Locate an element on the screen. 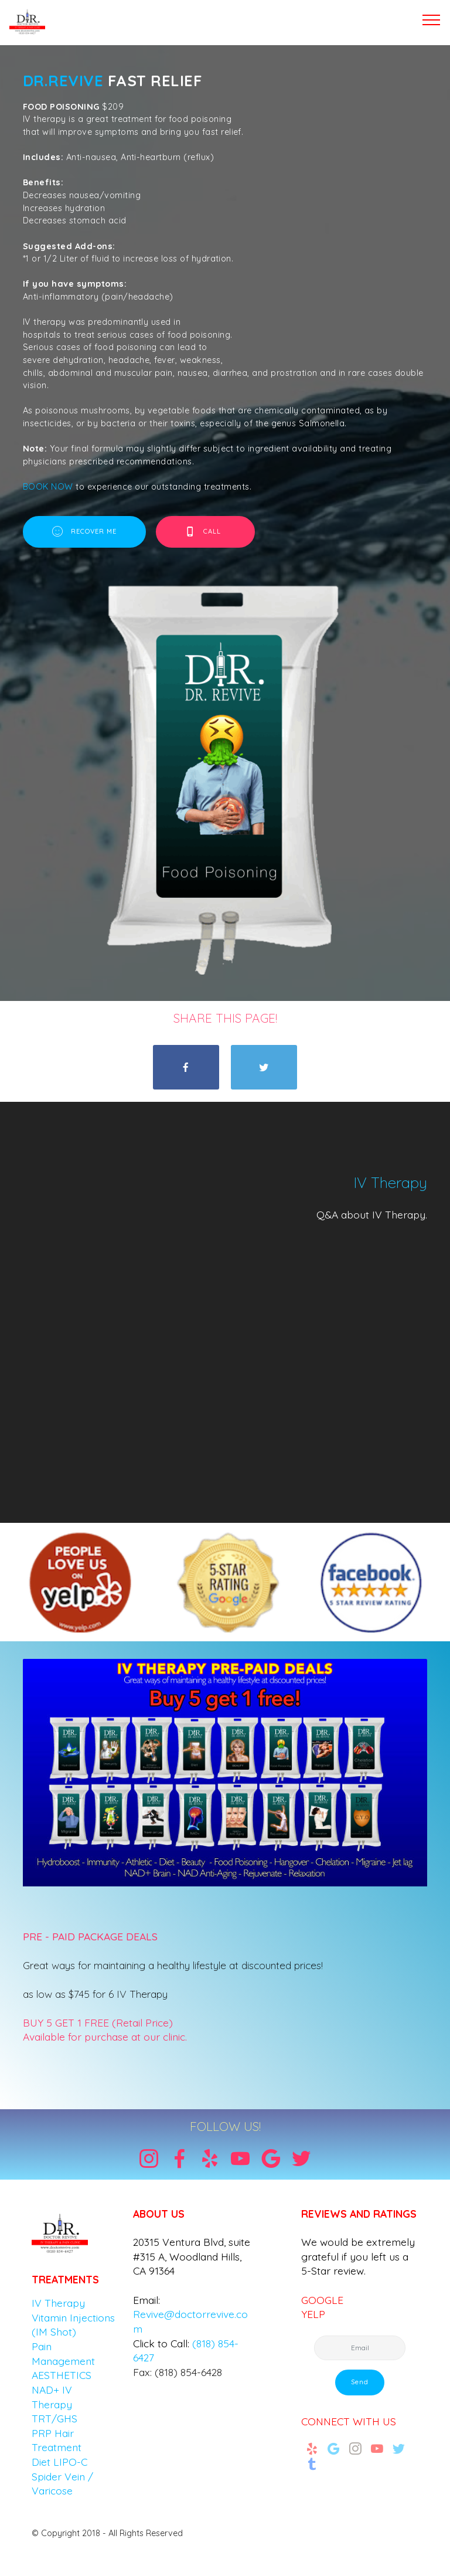  [Toggle navigation] is located at coordinates (431, 19).